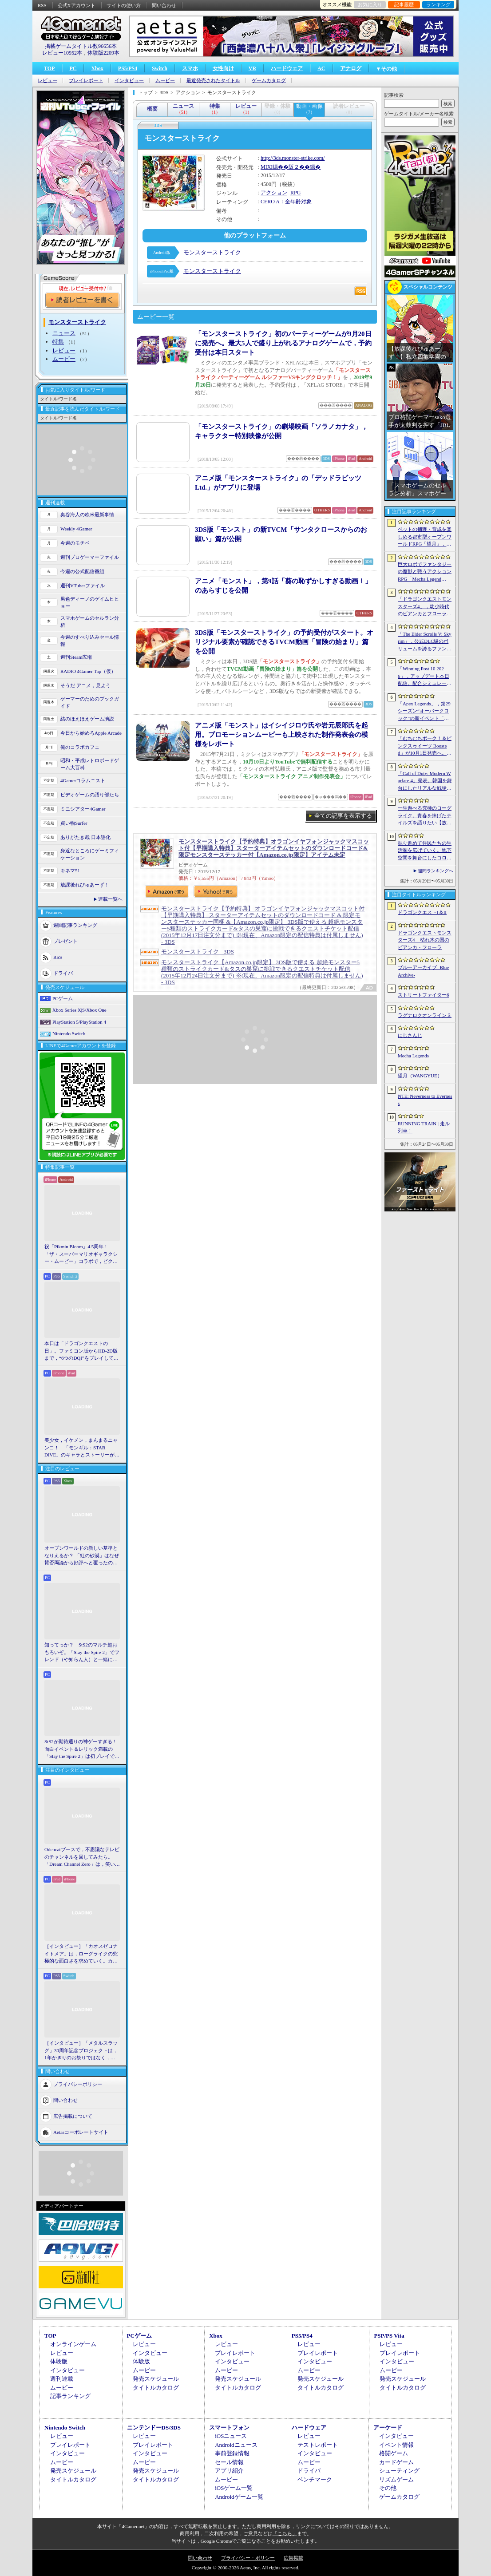 This screenshot has width=491, height=2576. What do you see at coordinates (82, 585) in the screenshot?
I see `週刊VTuberファイル` at bounding box center [82, 585].